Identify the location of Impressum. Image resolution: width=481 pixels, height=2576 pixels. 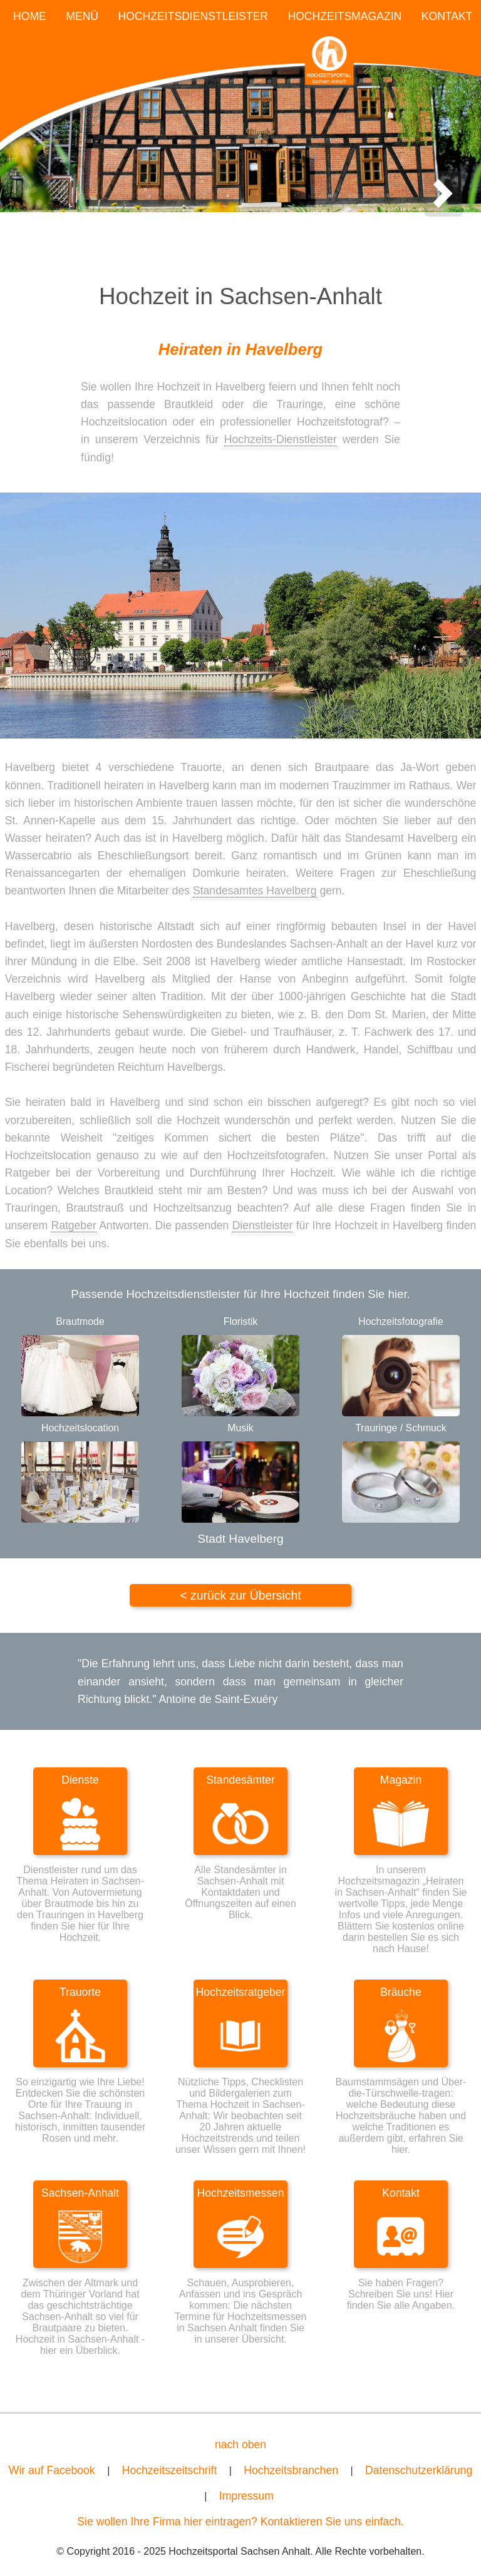
(246, 2496).